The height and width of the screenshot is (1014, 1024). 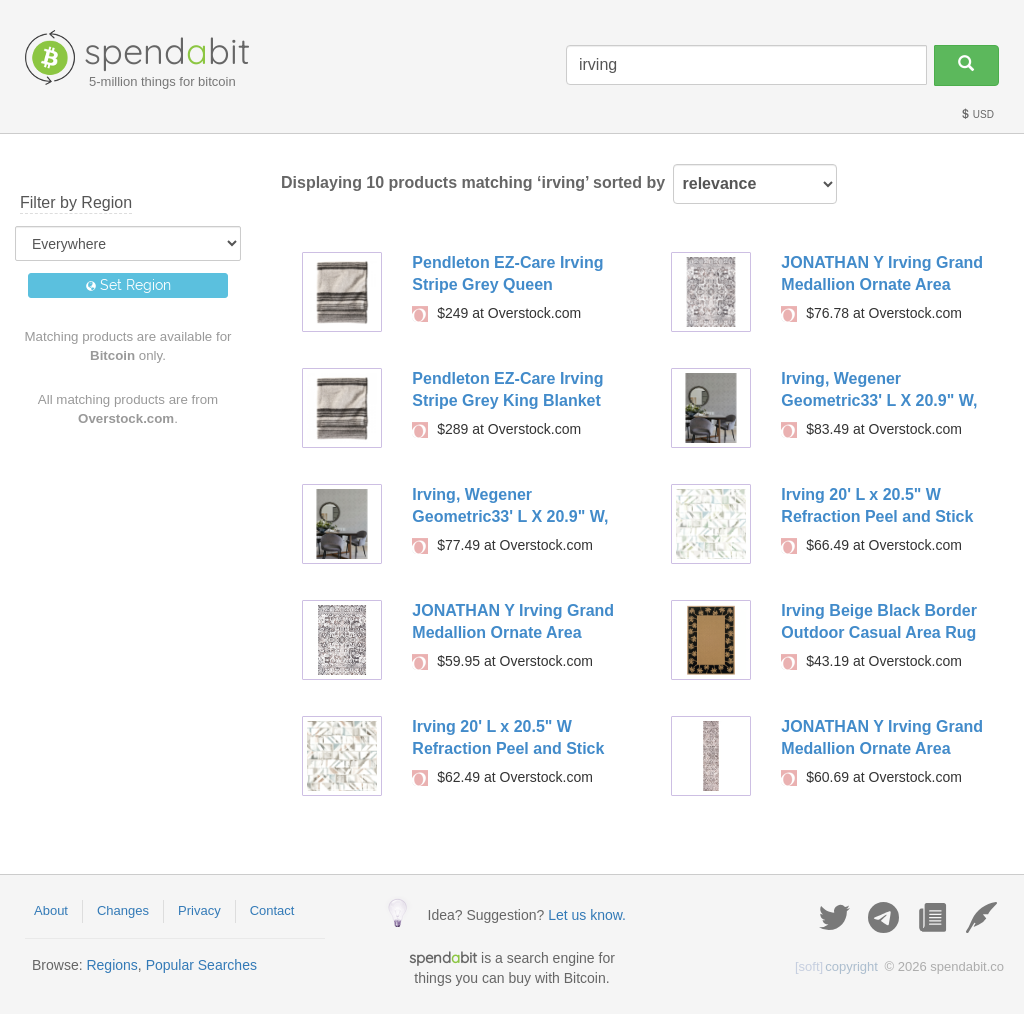 I want to click on Changes, so click(x=123, y=910).